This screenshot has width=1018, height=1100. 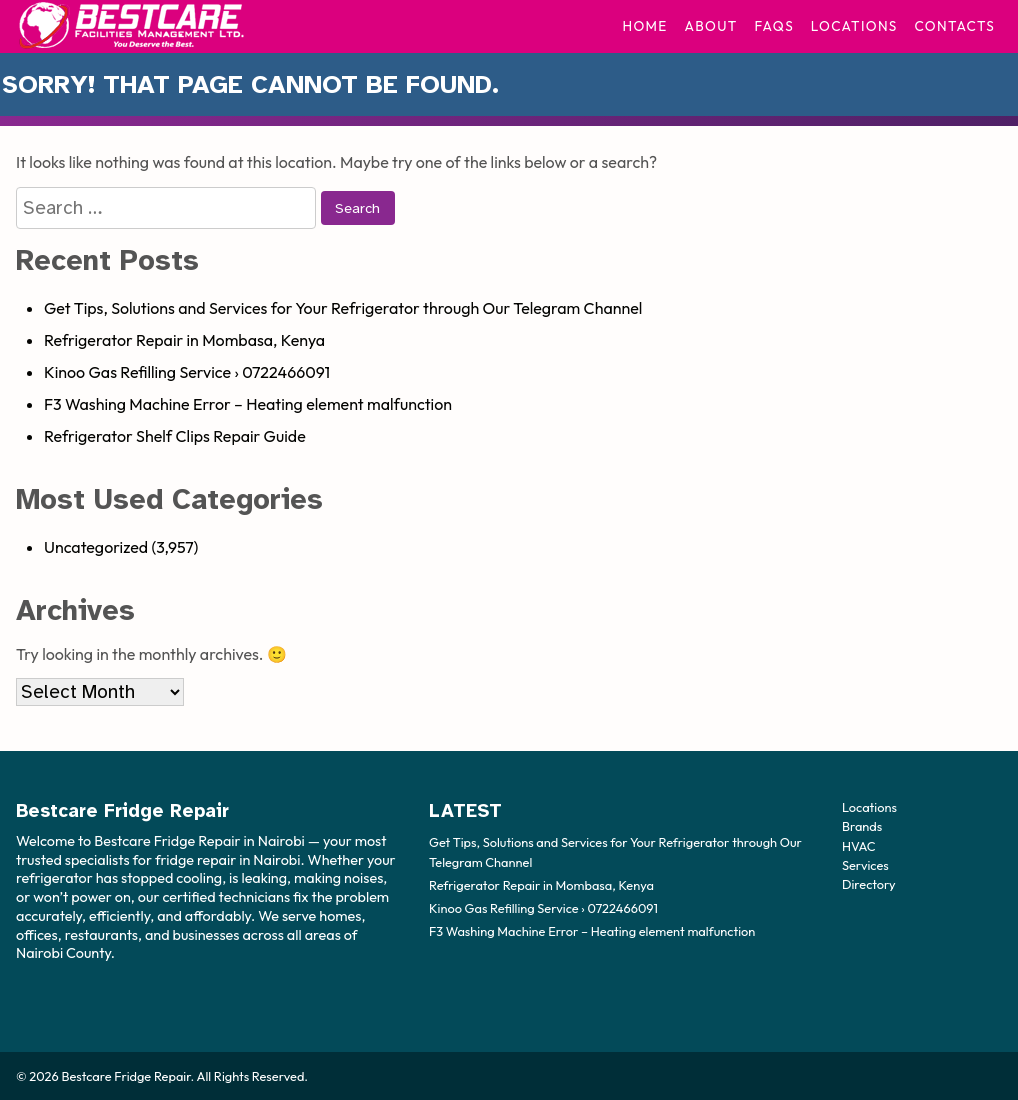 What do you see at coordinates (175, 436) in the screenshot?
I see `Refrigerator Shelf Clips Repair Guide` at bounding box center [175, 436].